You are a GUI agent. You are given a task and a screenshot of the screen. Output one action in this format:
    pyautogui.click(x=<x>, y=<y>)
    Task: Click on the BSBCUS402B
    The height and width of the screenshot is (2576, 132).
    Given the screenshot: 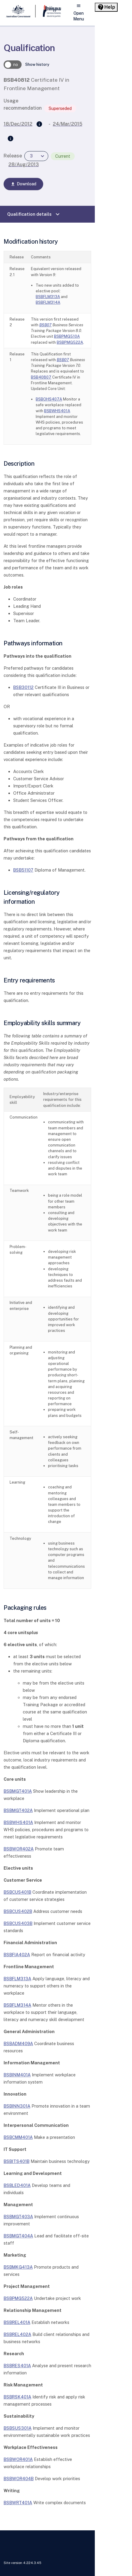 What is the action you would take?
    pyautogui.click(x=18, y=1911)
    